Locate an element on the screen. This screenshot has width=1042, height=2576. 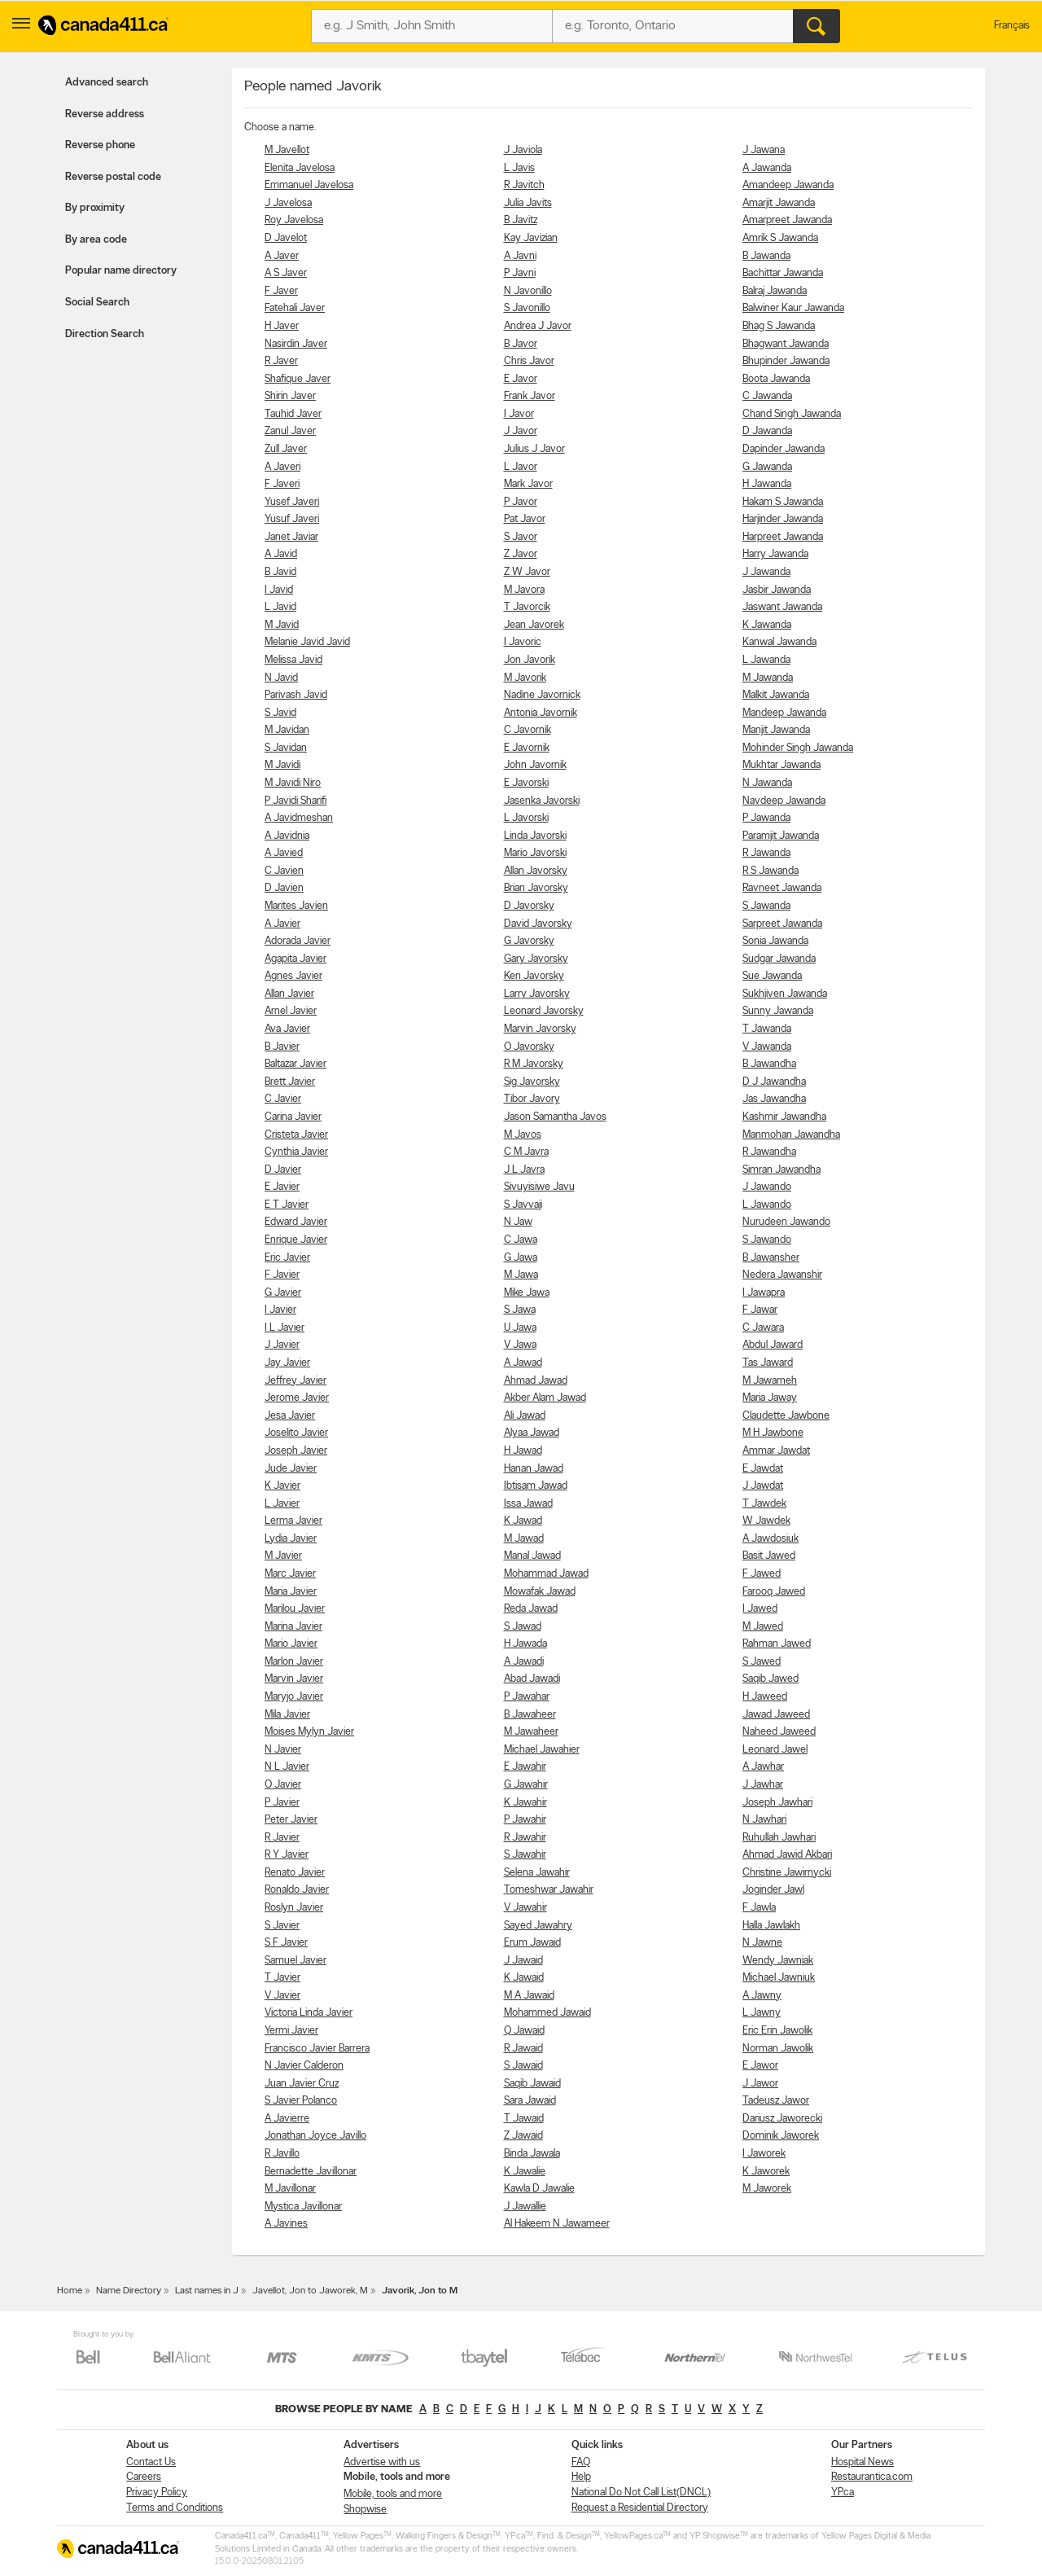
Chris Javor is located at coordinates (529, 361).